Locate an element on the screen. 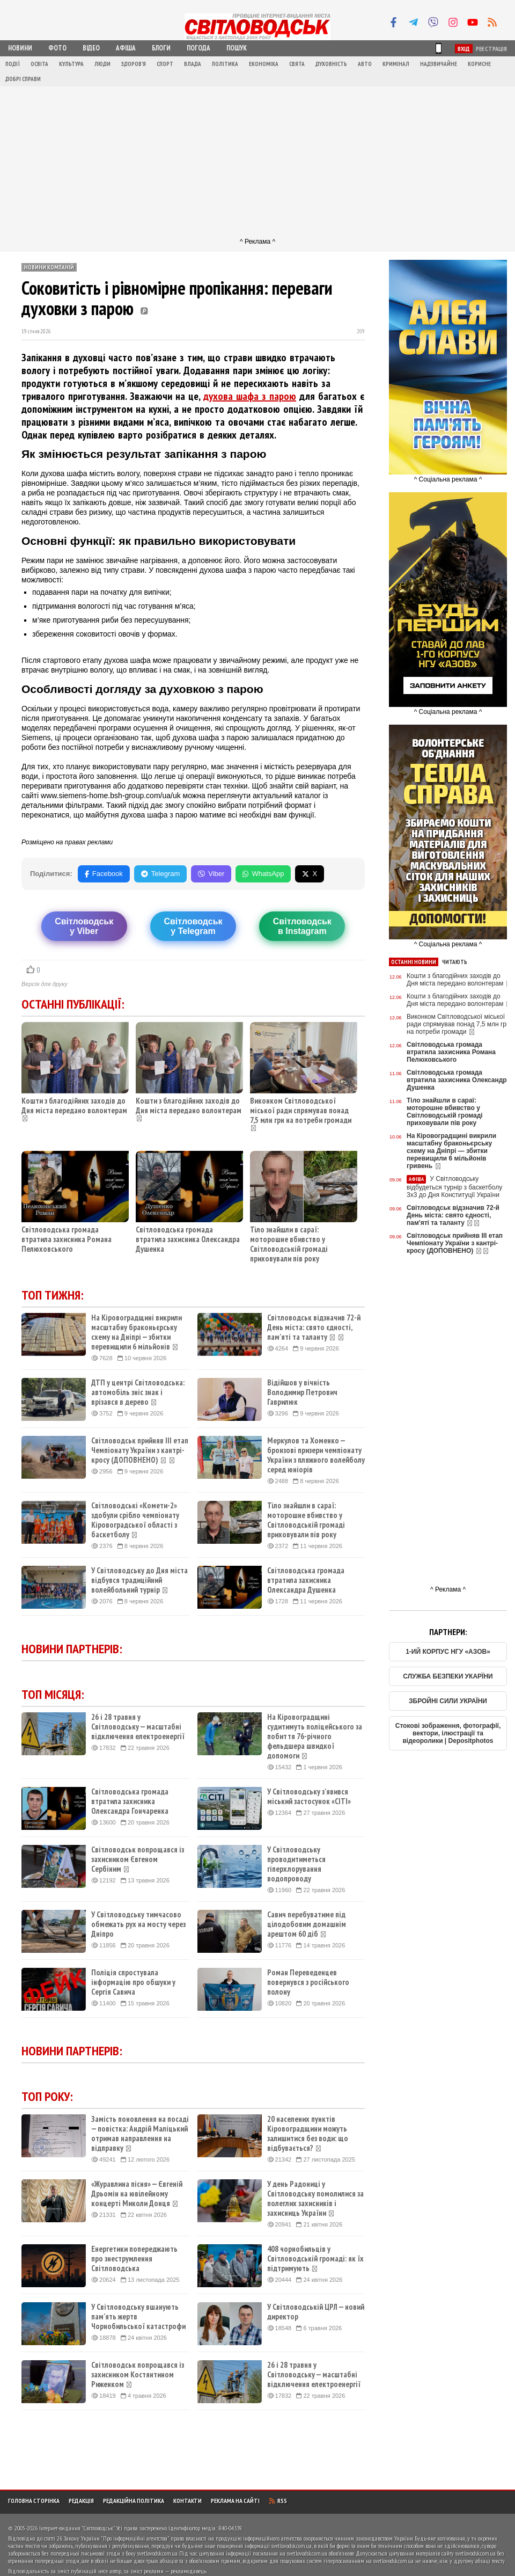 The image size is (515, 2576). Погода is located at coordinates (198, 48).